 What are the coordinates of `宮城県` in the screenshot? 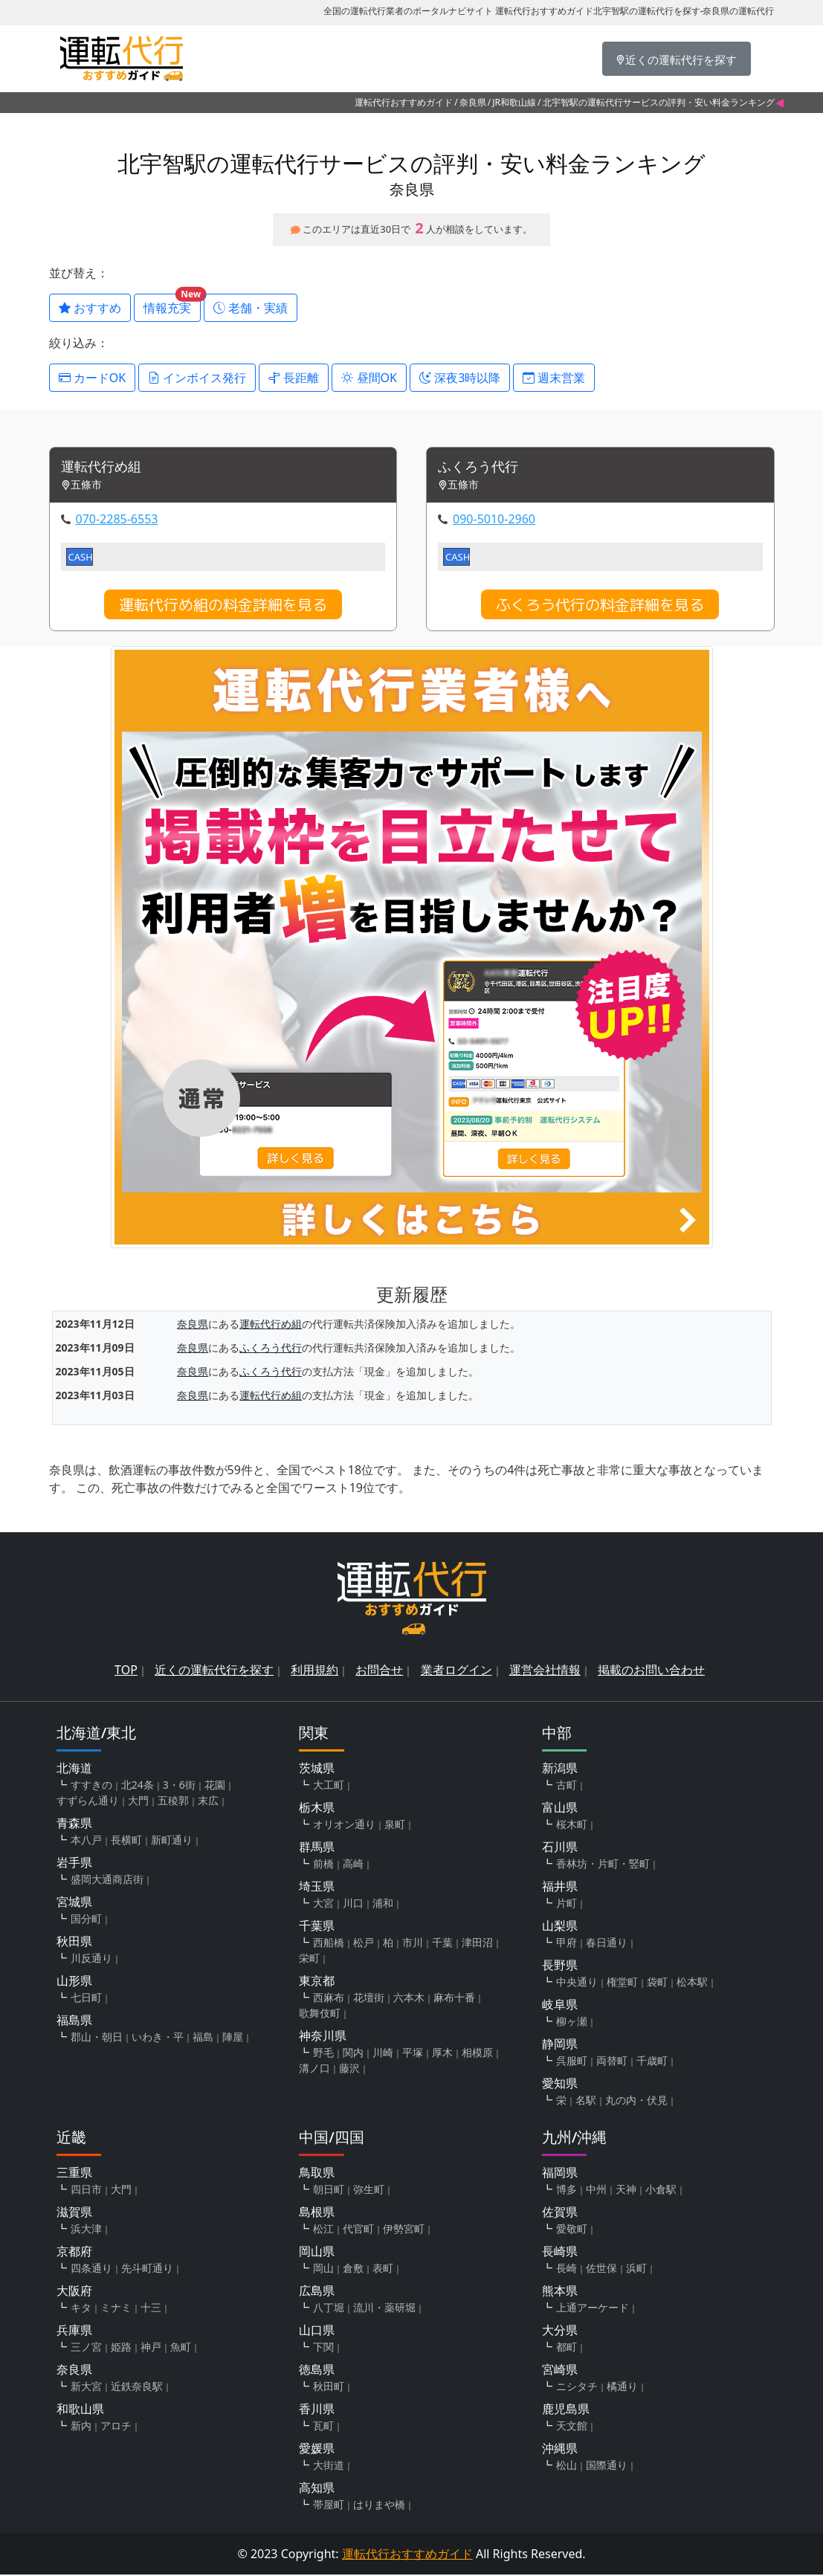 It's located at (74, 1903).